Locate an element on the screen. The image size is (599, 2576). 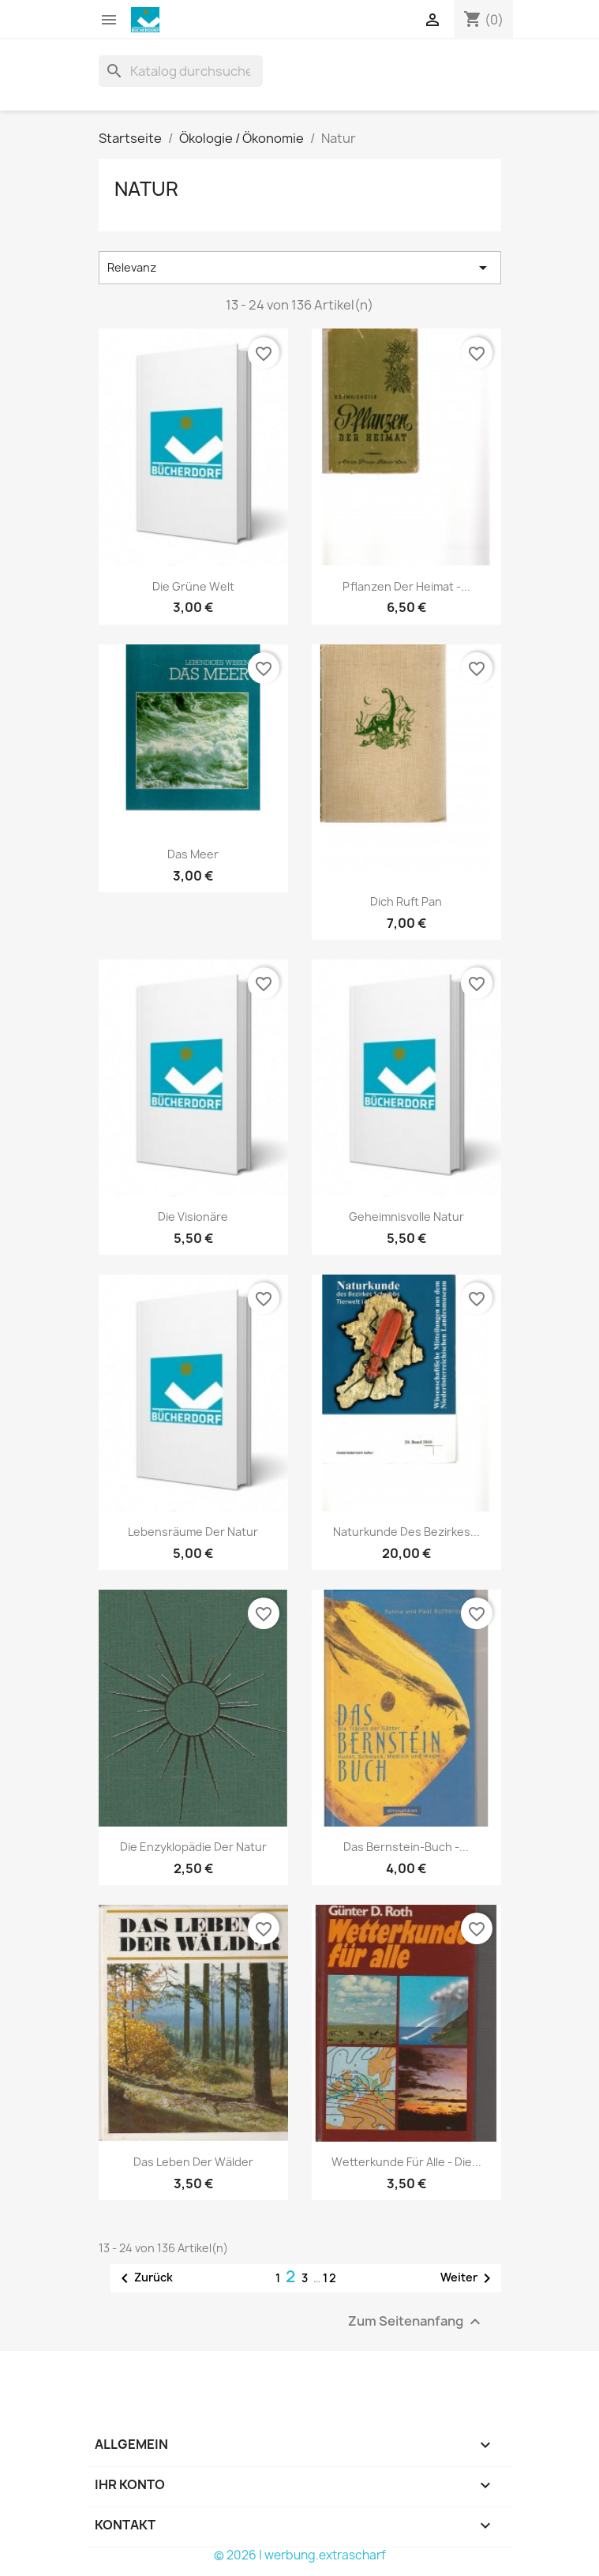
12 is located at coordinates (330, 2277).